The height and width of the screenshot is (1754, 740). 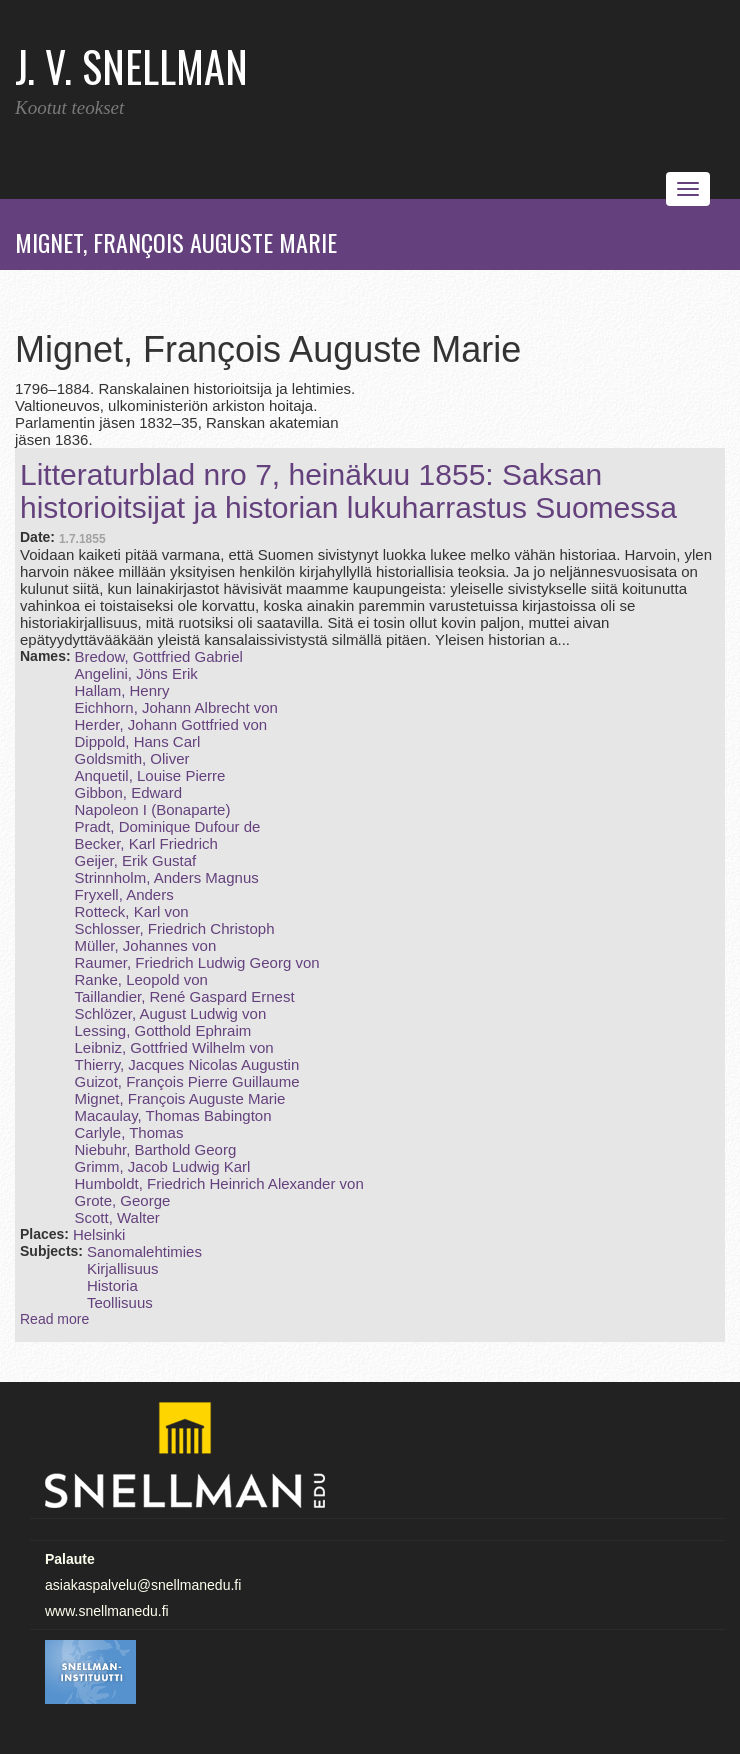 What do you see at coordinates (173, 1047) in the screenshot?
I see `Leibniz, Gottfried Wilhelm von` at bounding box center [173, 1047].